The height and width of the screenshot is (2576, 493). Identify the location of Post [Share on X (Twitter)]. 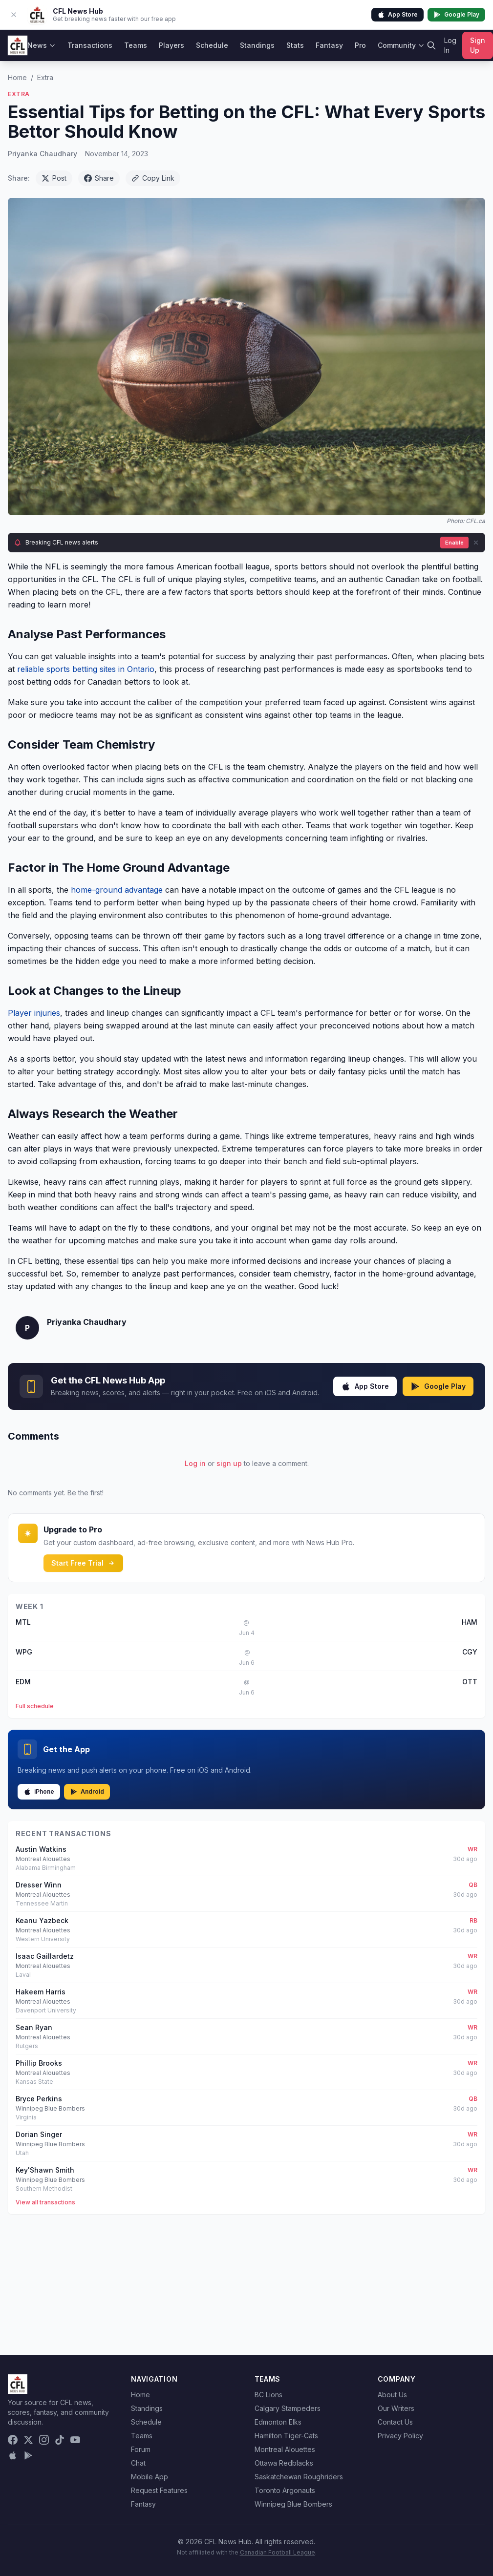
(54, 178).